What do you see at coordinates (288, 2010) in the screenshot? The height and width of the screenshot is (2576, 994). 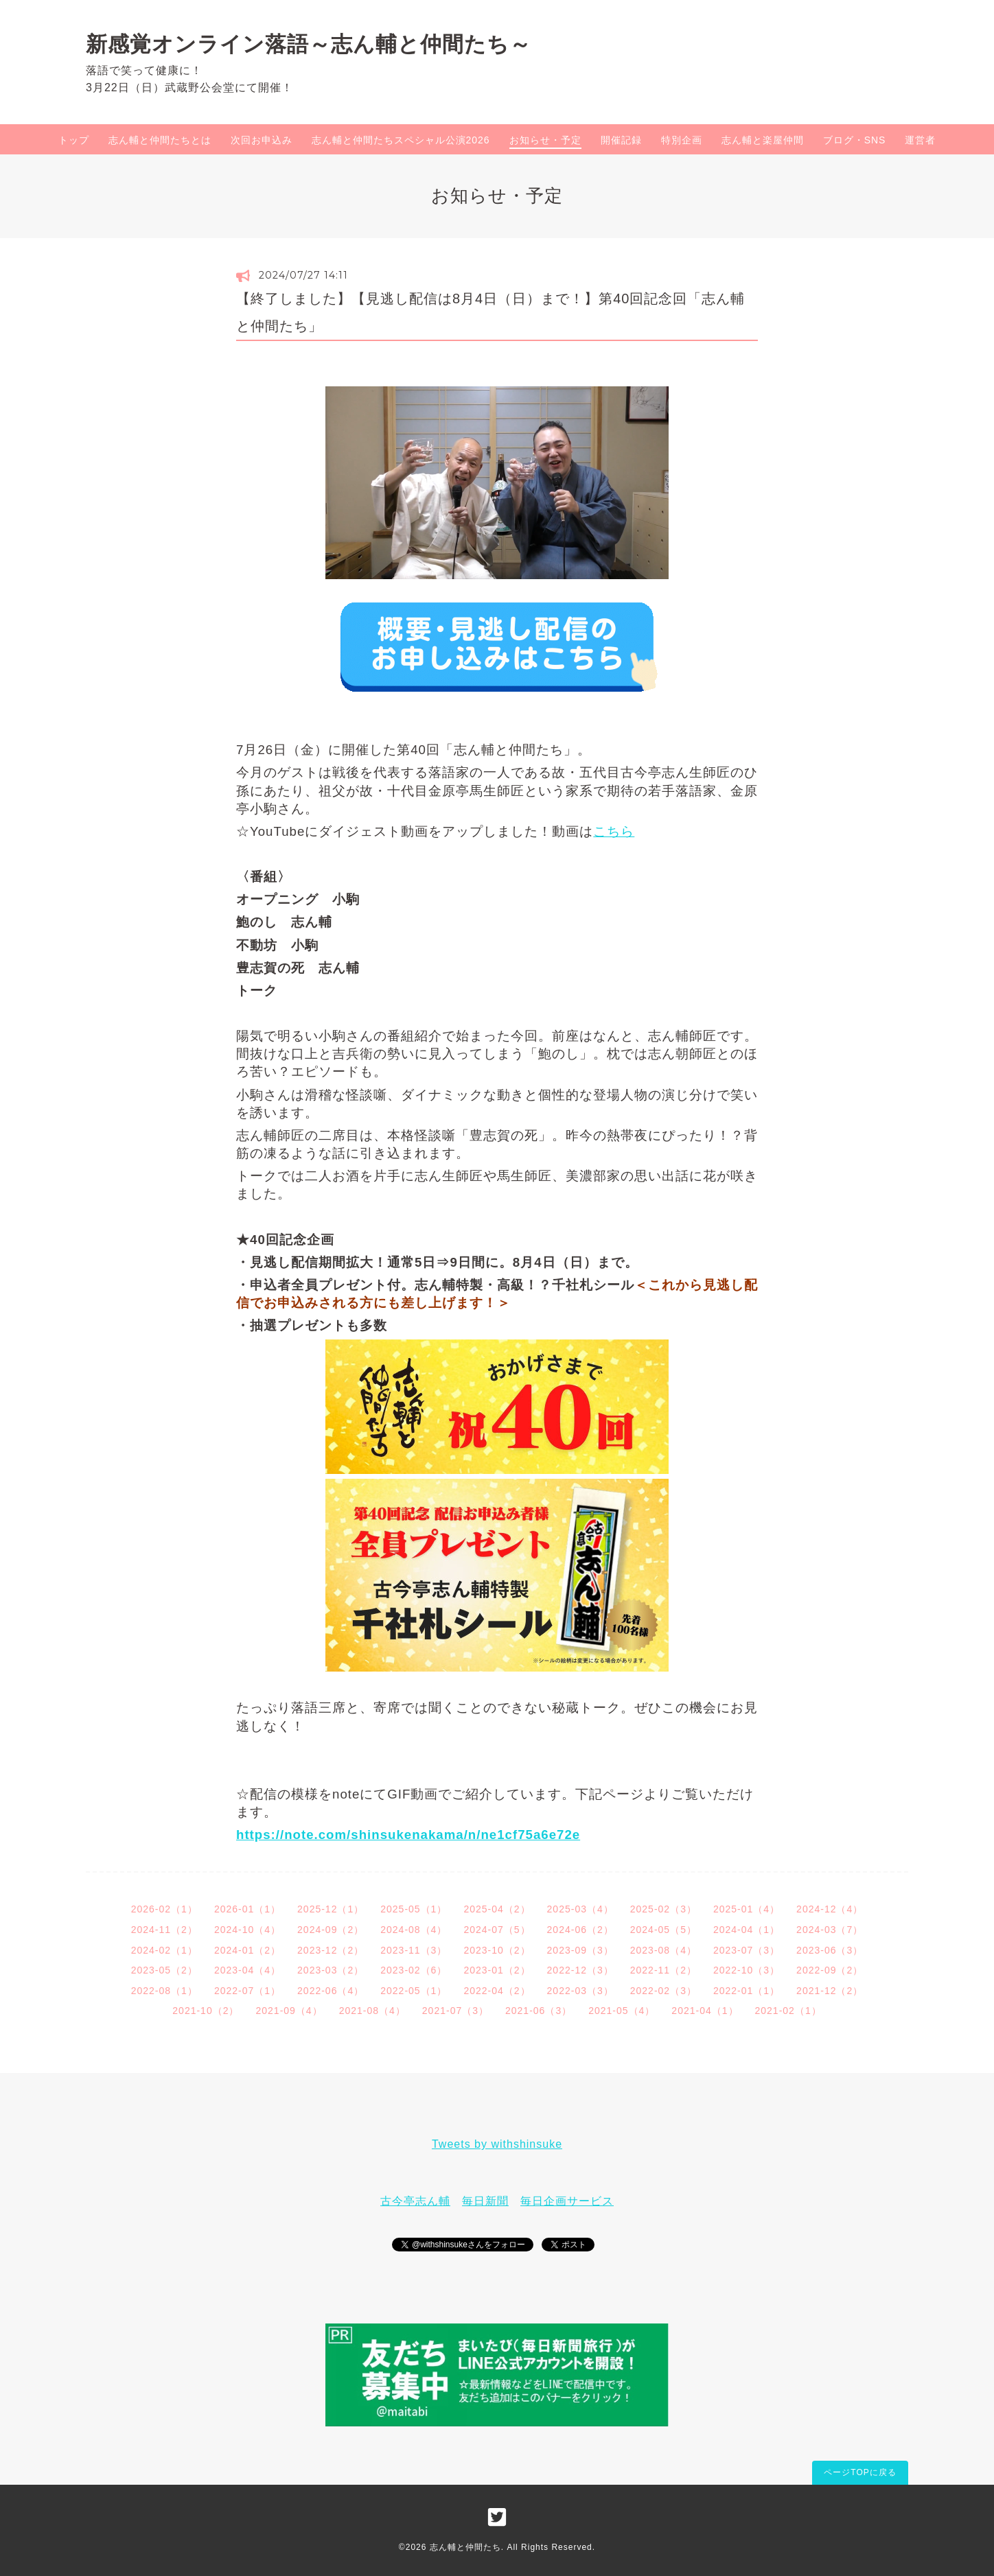 I see `2021-09（4）` at bounding box center [288, 2010].